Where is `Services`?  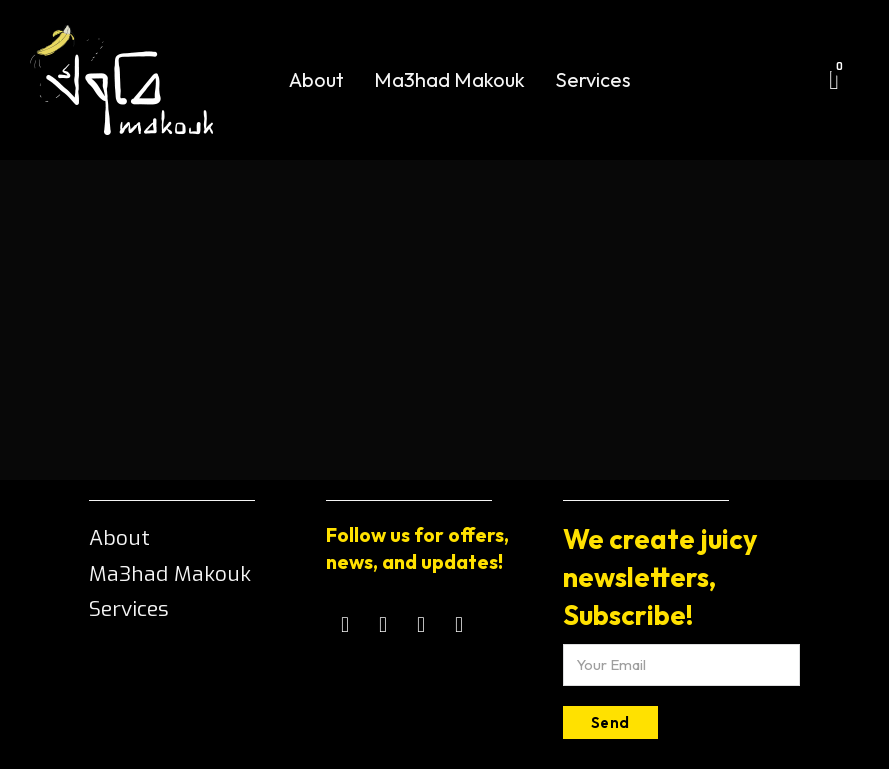 Services is located at coordinates (593, 79).